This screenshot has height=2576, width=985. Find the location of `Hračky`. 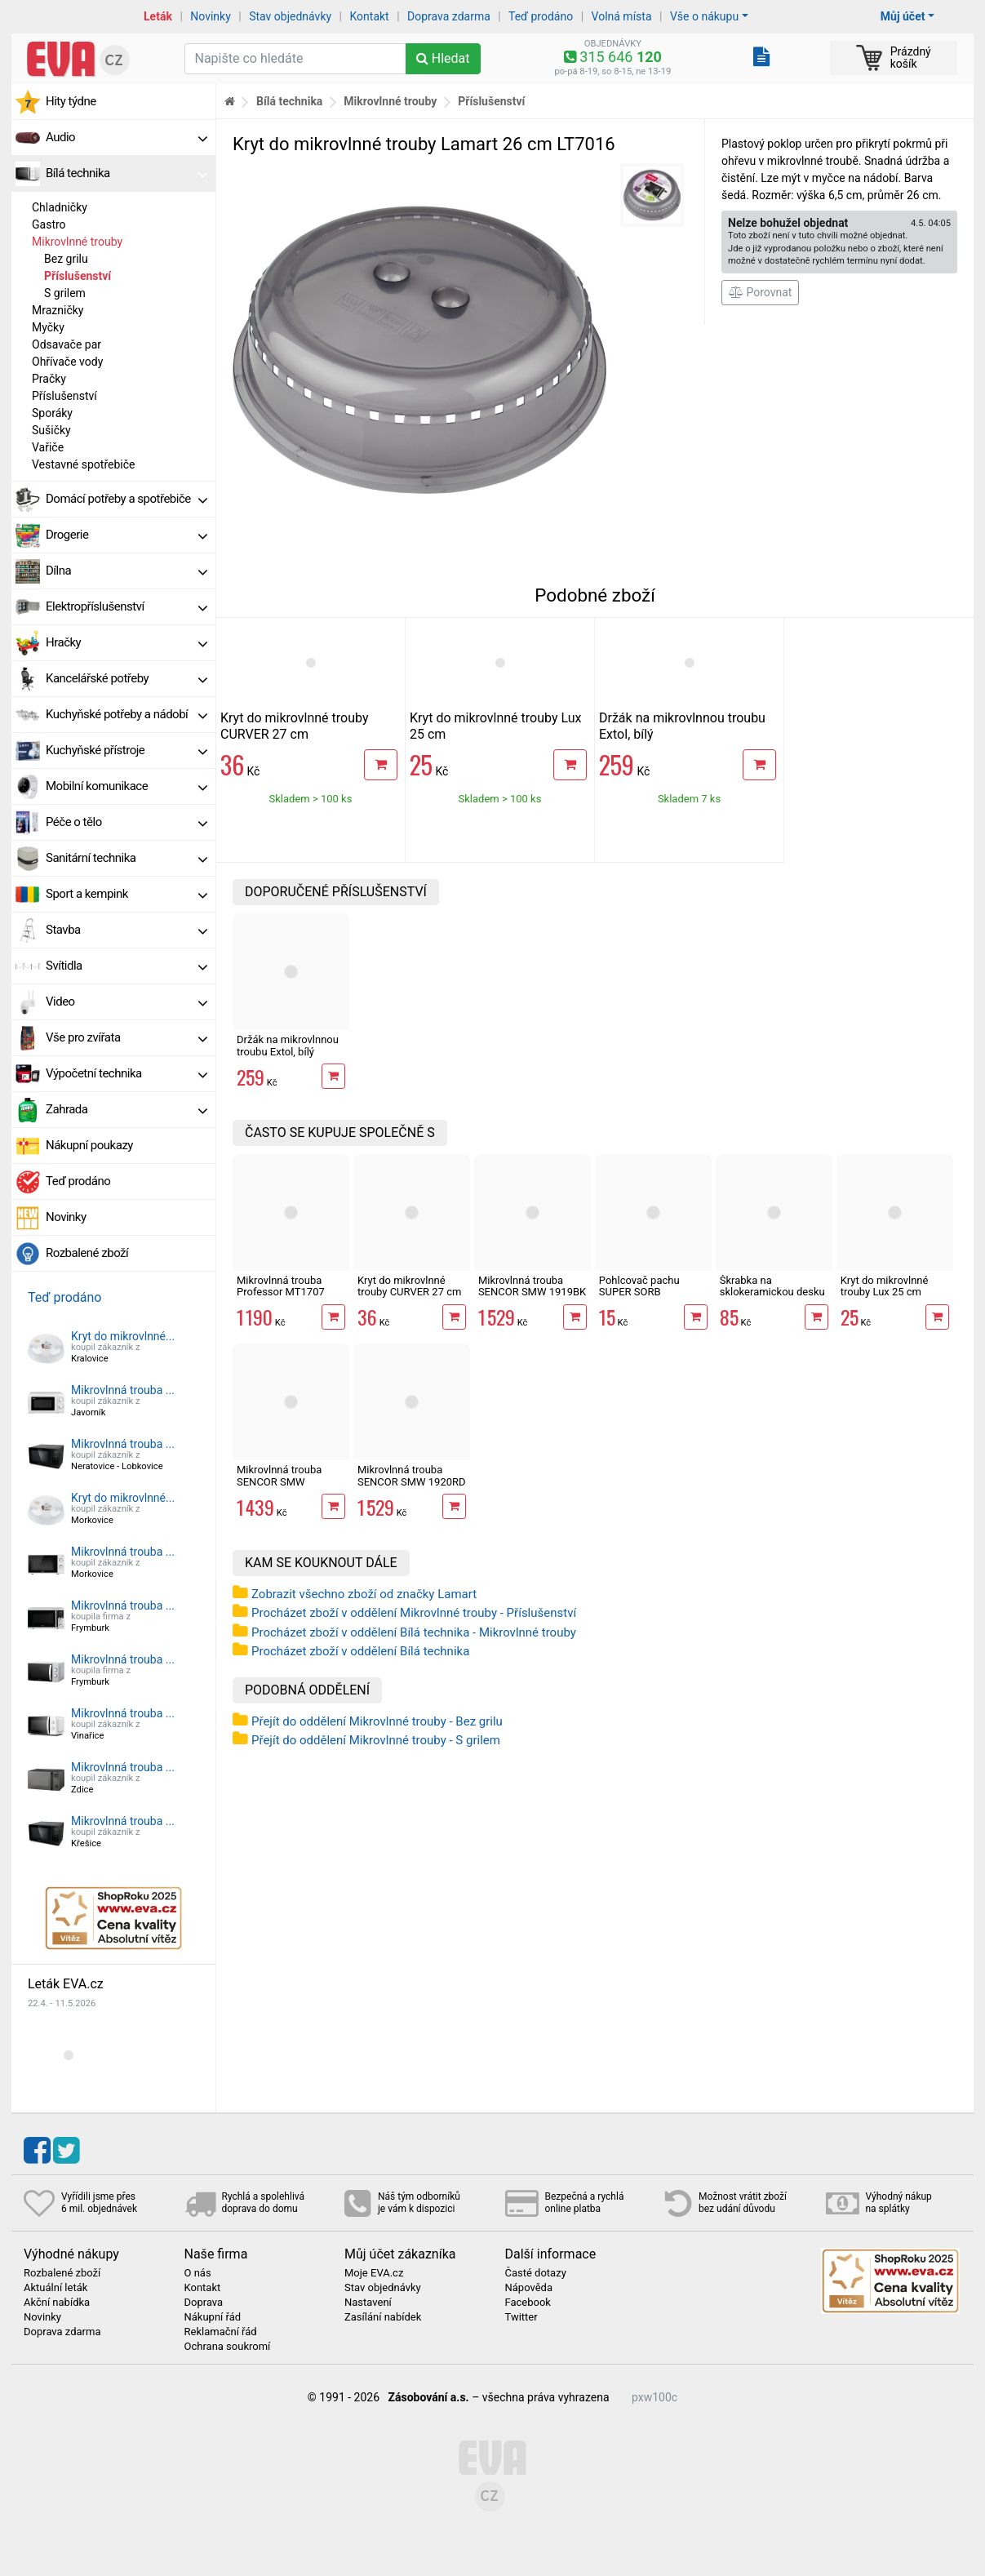

Hračky is located at coordinates (126, 642).